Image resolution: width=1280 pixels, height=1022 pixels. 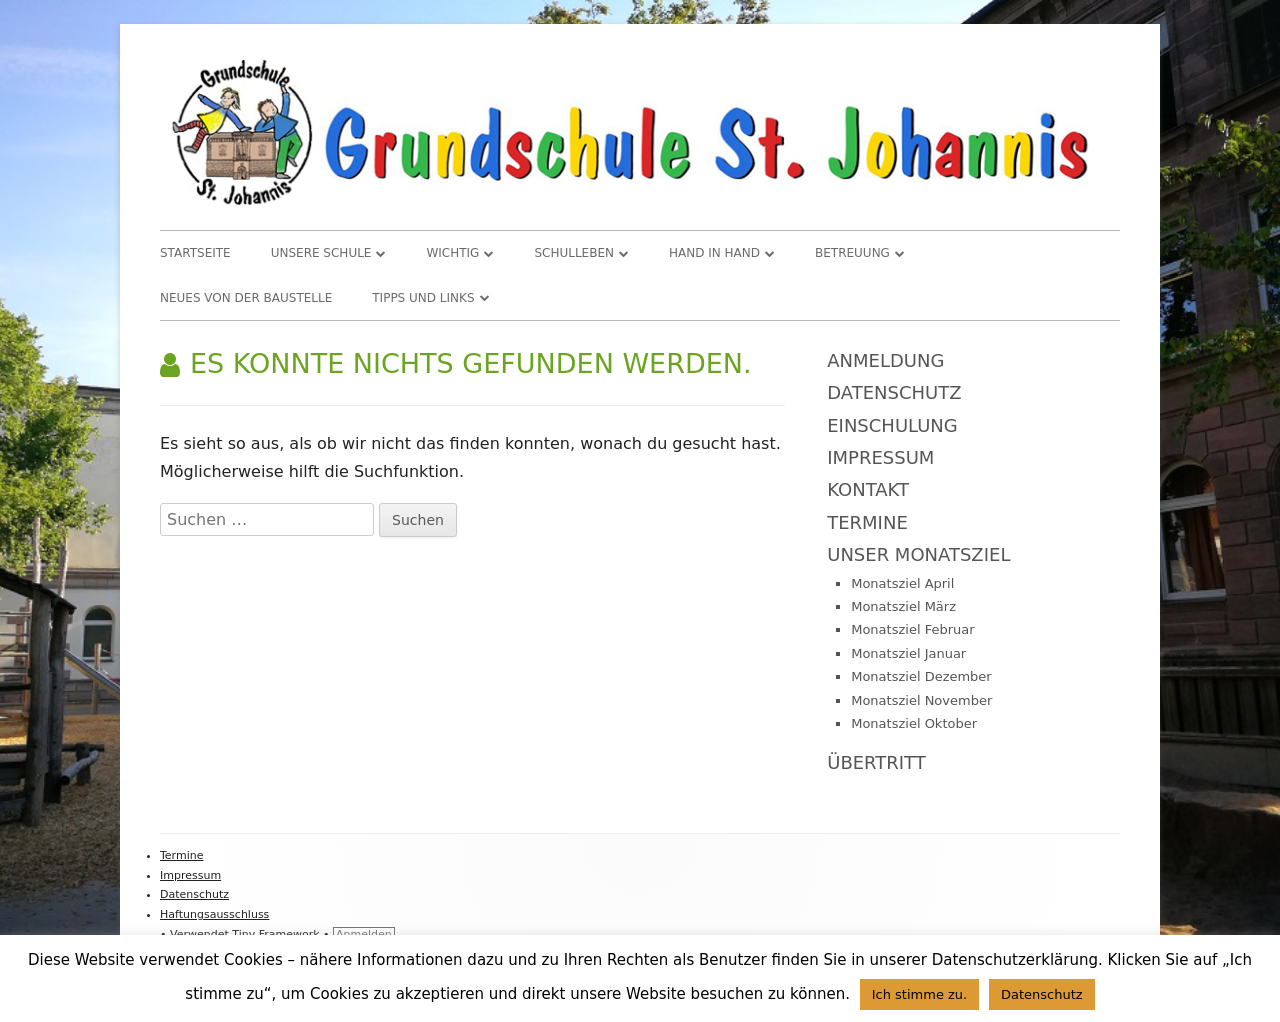 I want to click on Übertritt, so click(x=876, y=762).